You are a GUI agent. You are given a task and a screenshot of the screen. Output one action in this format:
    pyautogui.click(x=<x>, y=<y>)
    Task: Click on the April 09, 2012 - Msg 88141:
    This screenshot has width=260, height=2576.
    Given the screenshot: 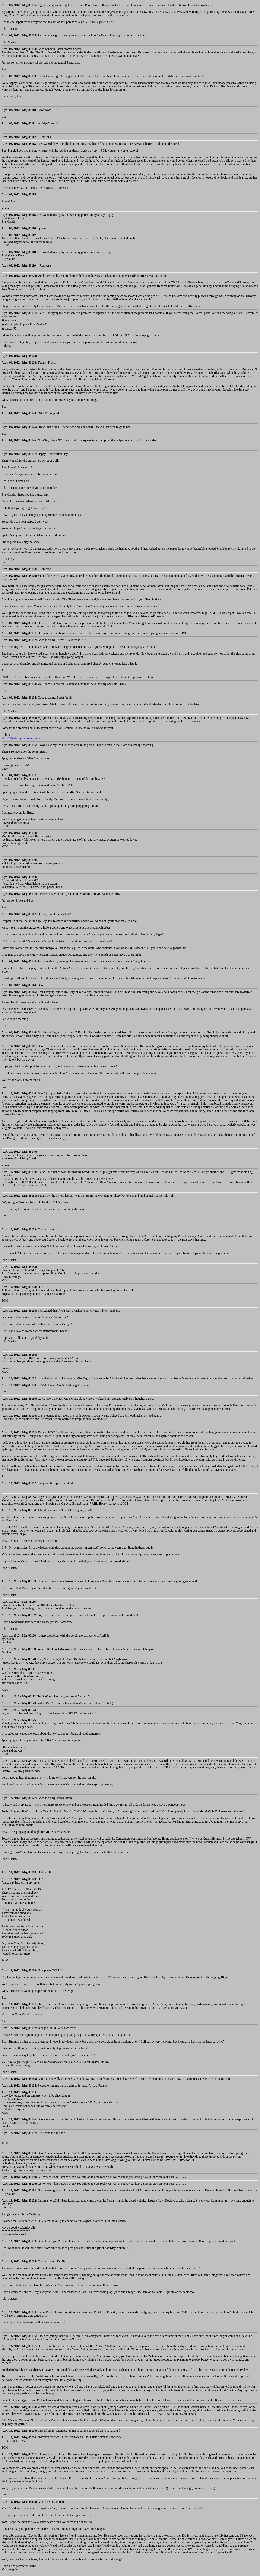 What is the action you would take?
    pyautogui.click(x=19, y=893)
    